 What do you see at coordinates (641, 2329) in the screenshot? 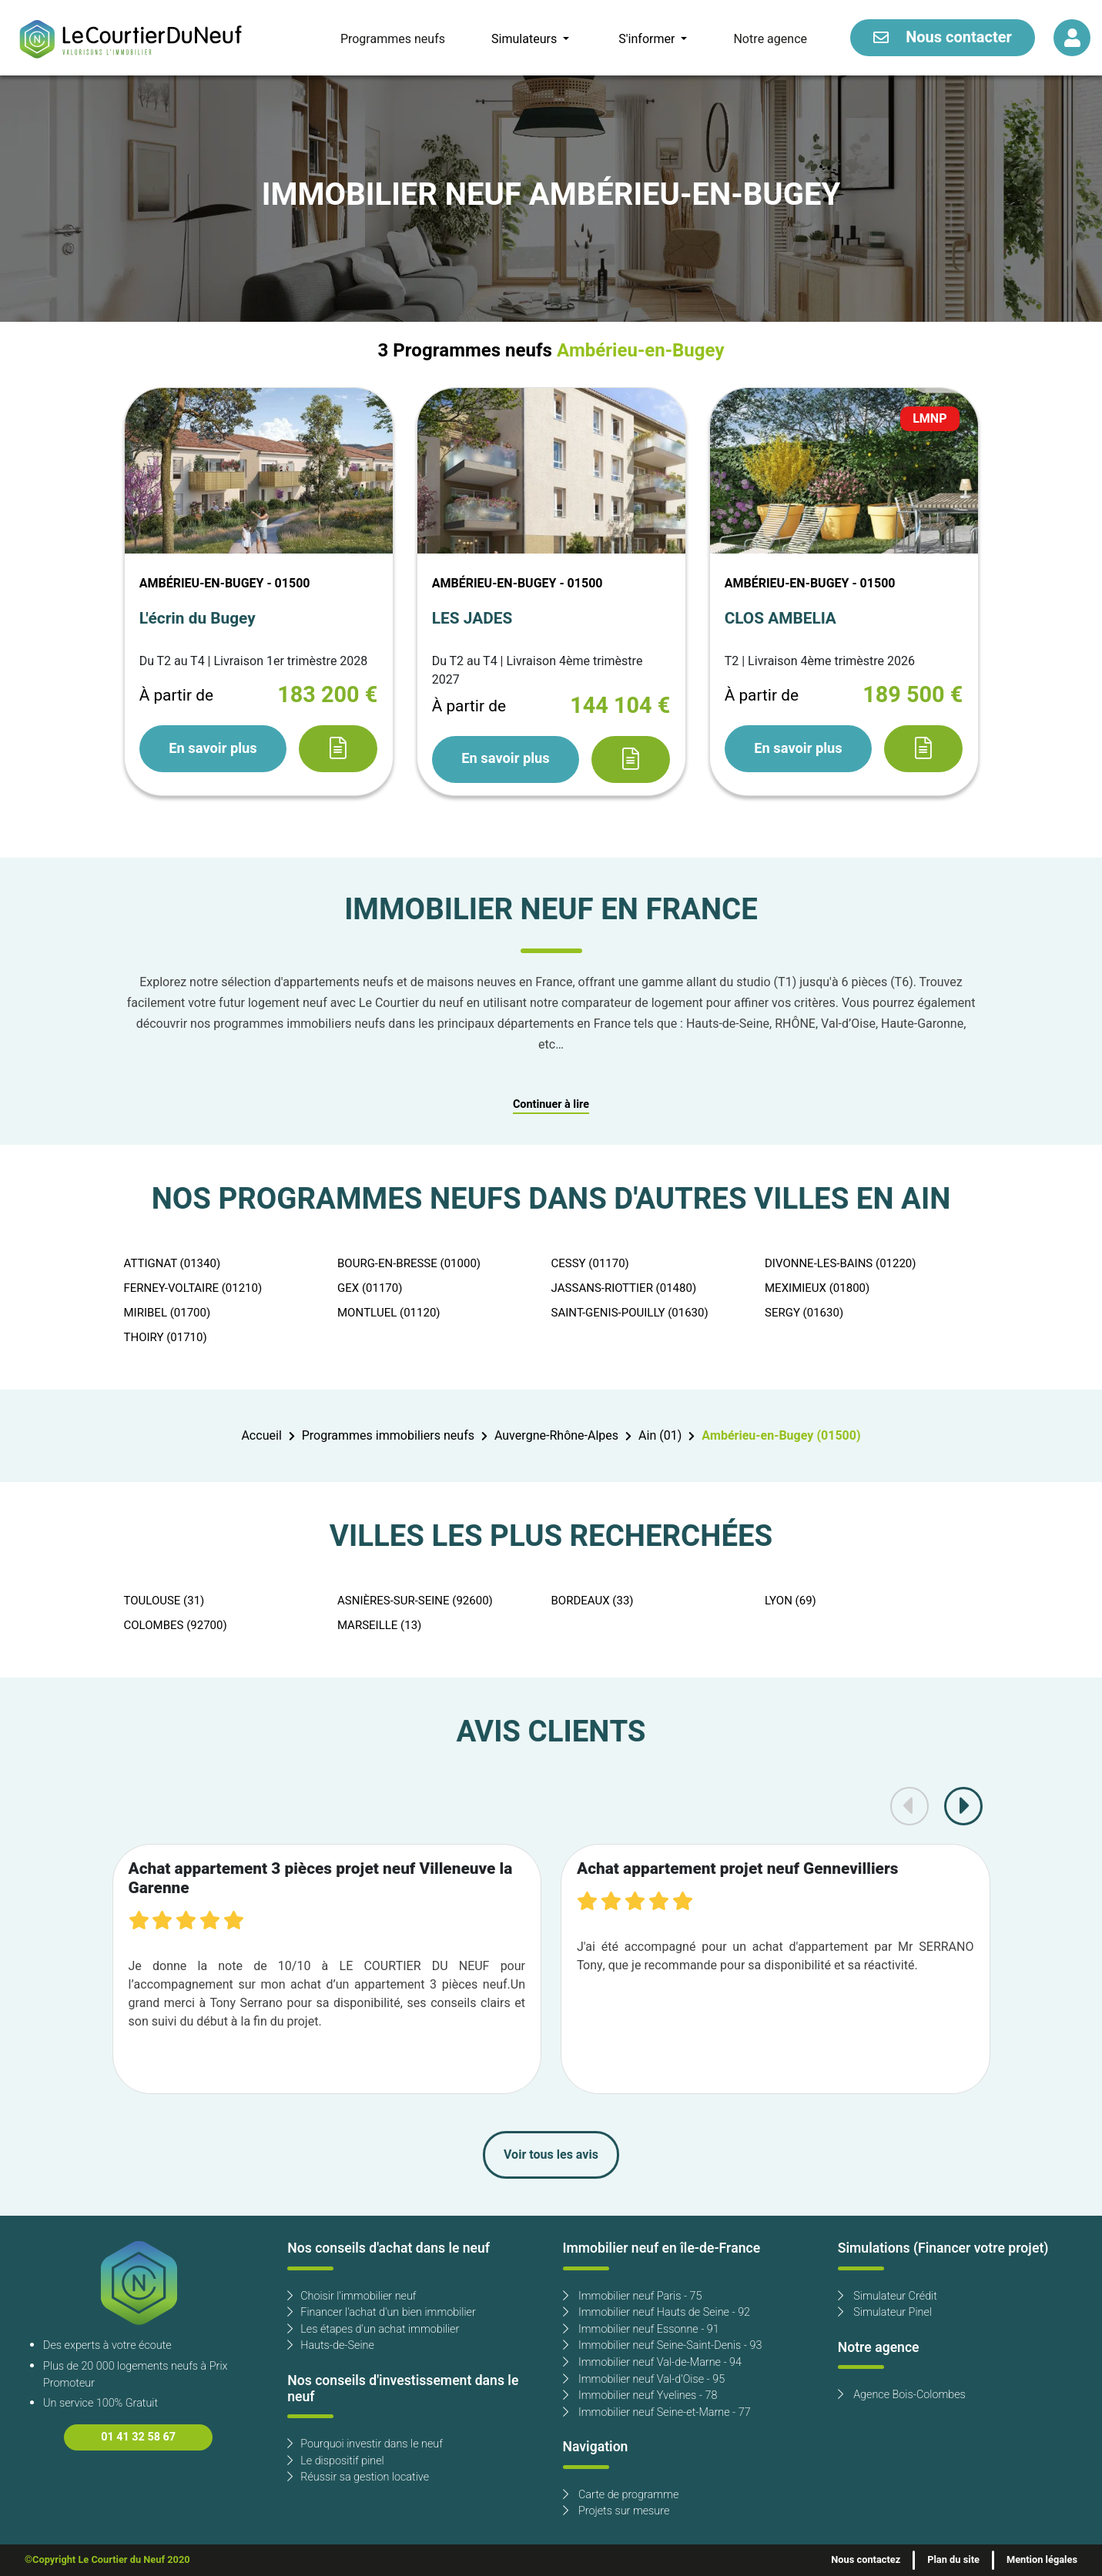
I see `Immobilier neuf Essonne - 91` at bounding box center [641, 2329].